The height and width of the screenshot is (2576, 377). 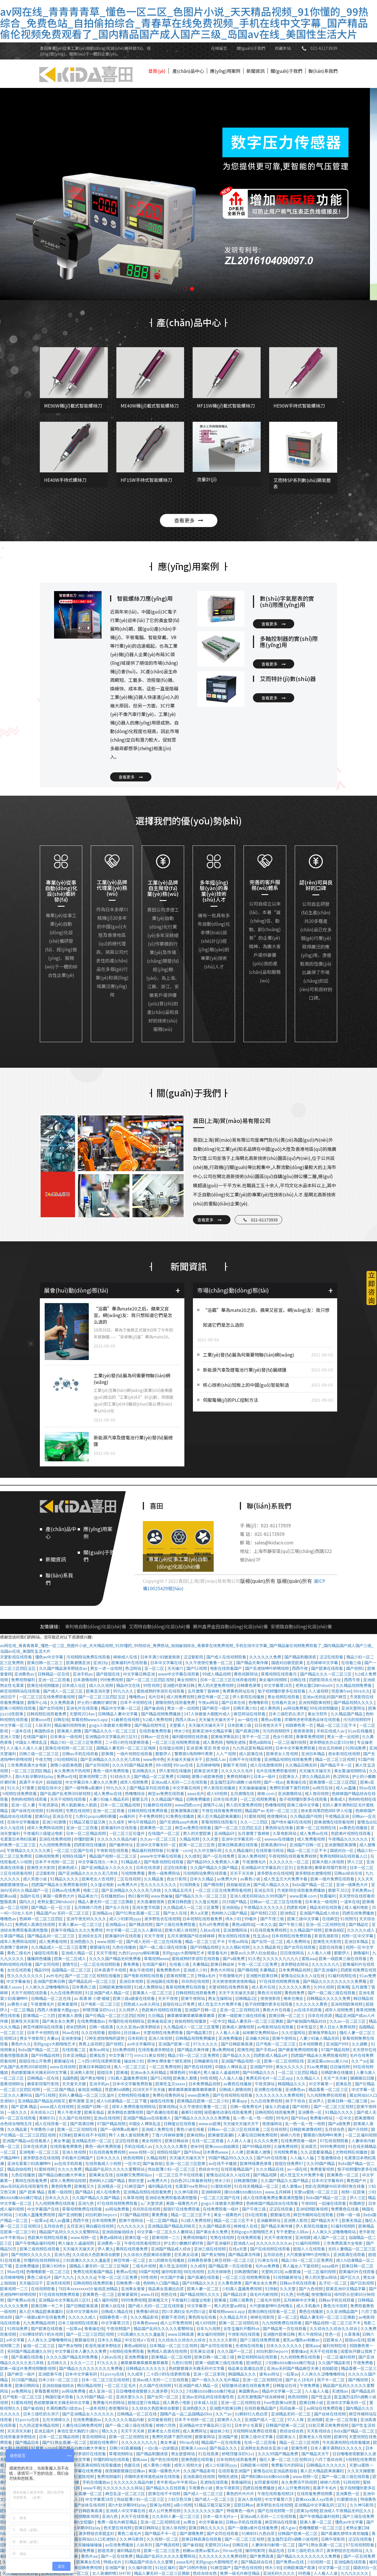 What do you see at coordinates (137, 1696) in the screenshot?
I see `噜噜色av` at bounding box center [137, 1696].